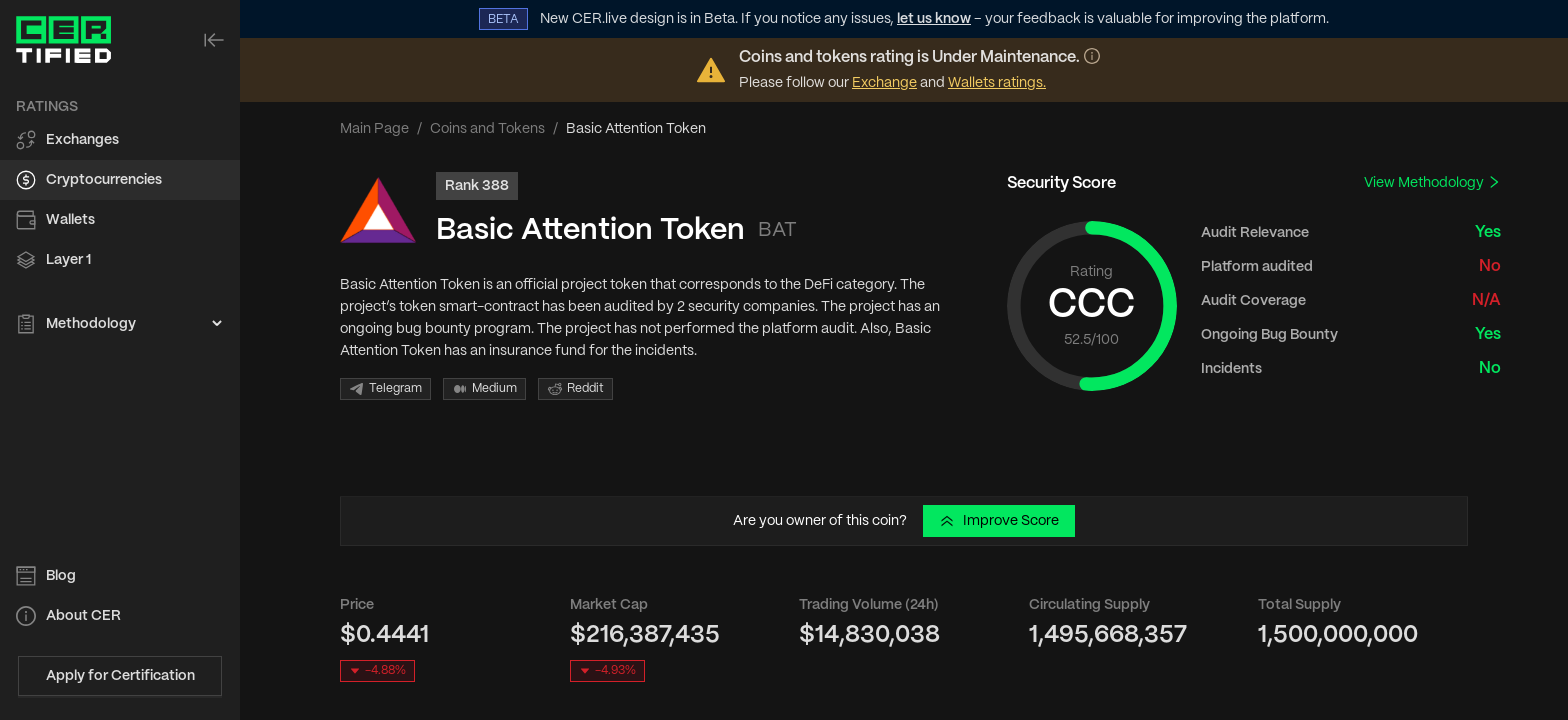 The width and height of the screenshot is (1568, 720). Describe the element at coordinates (70, 220) in the screenshot. I see `Wallets` at that location.